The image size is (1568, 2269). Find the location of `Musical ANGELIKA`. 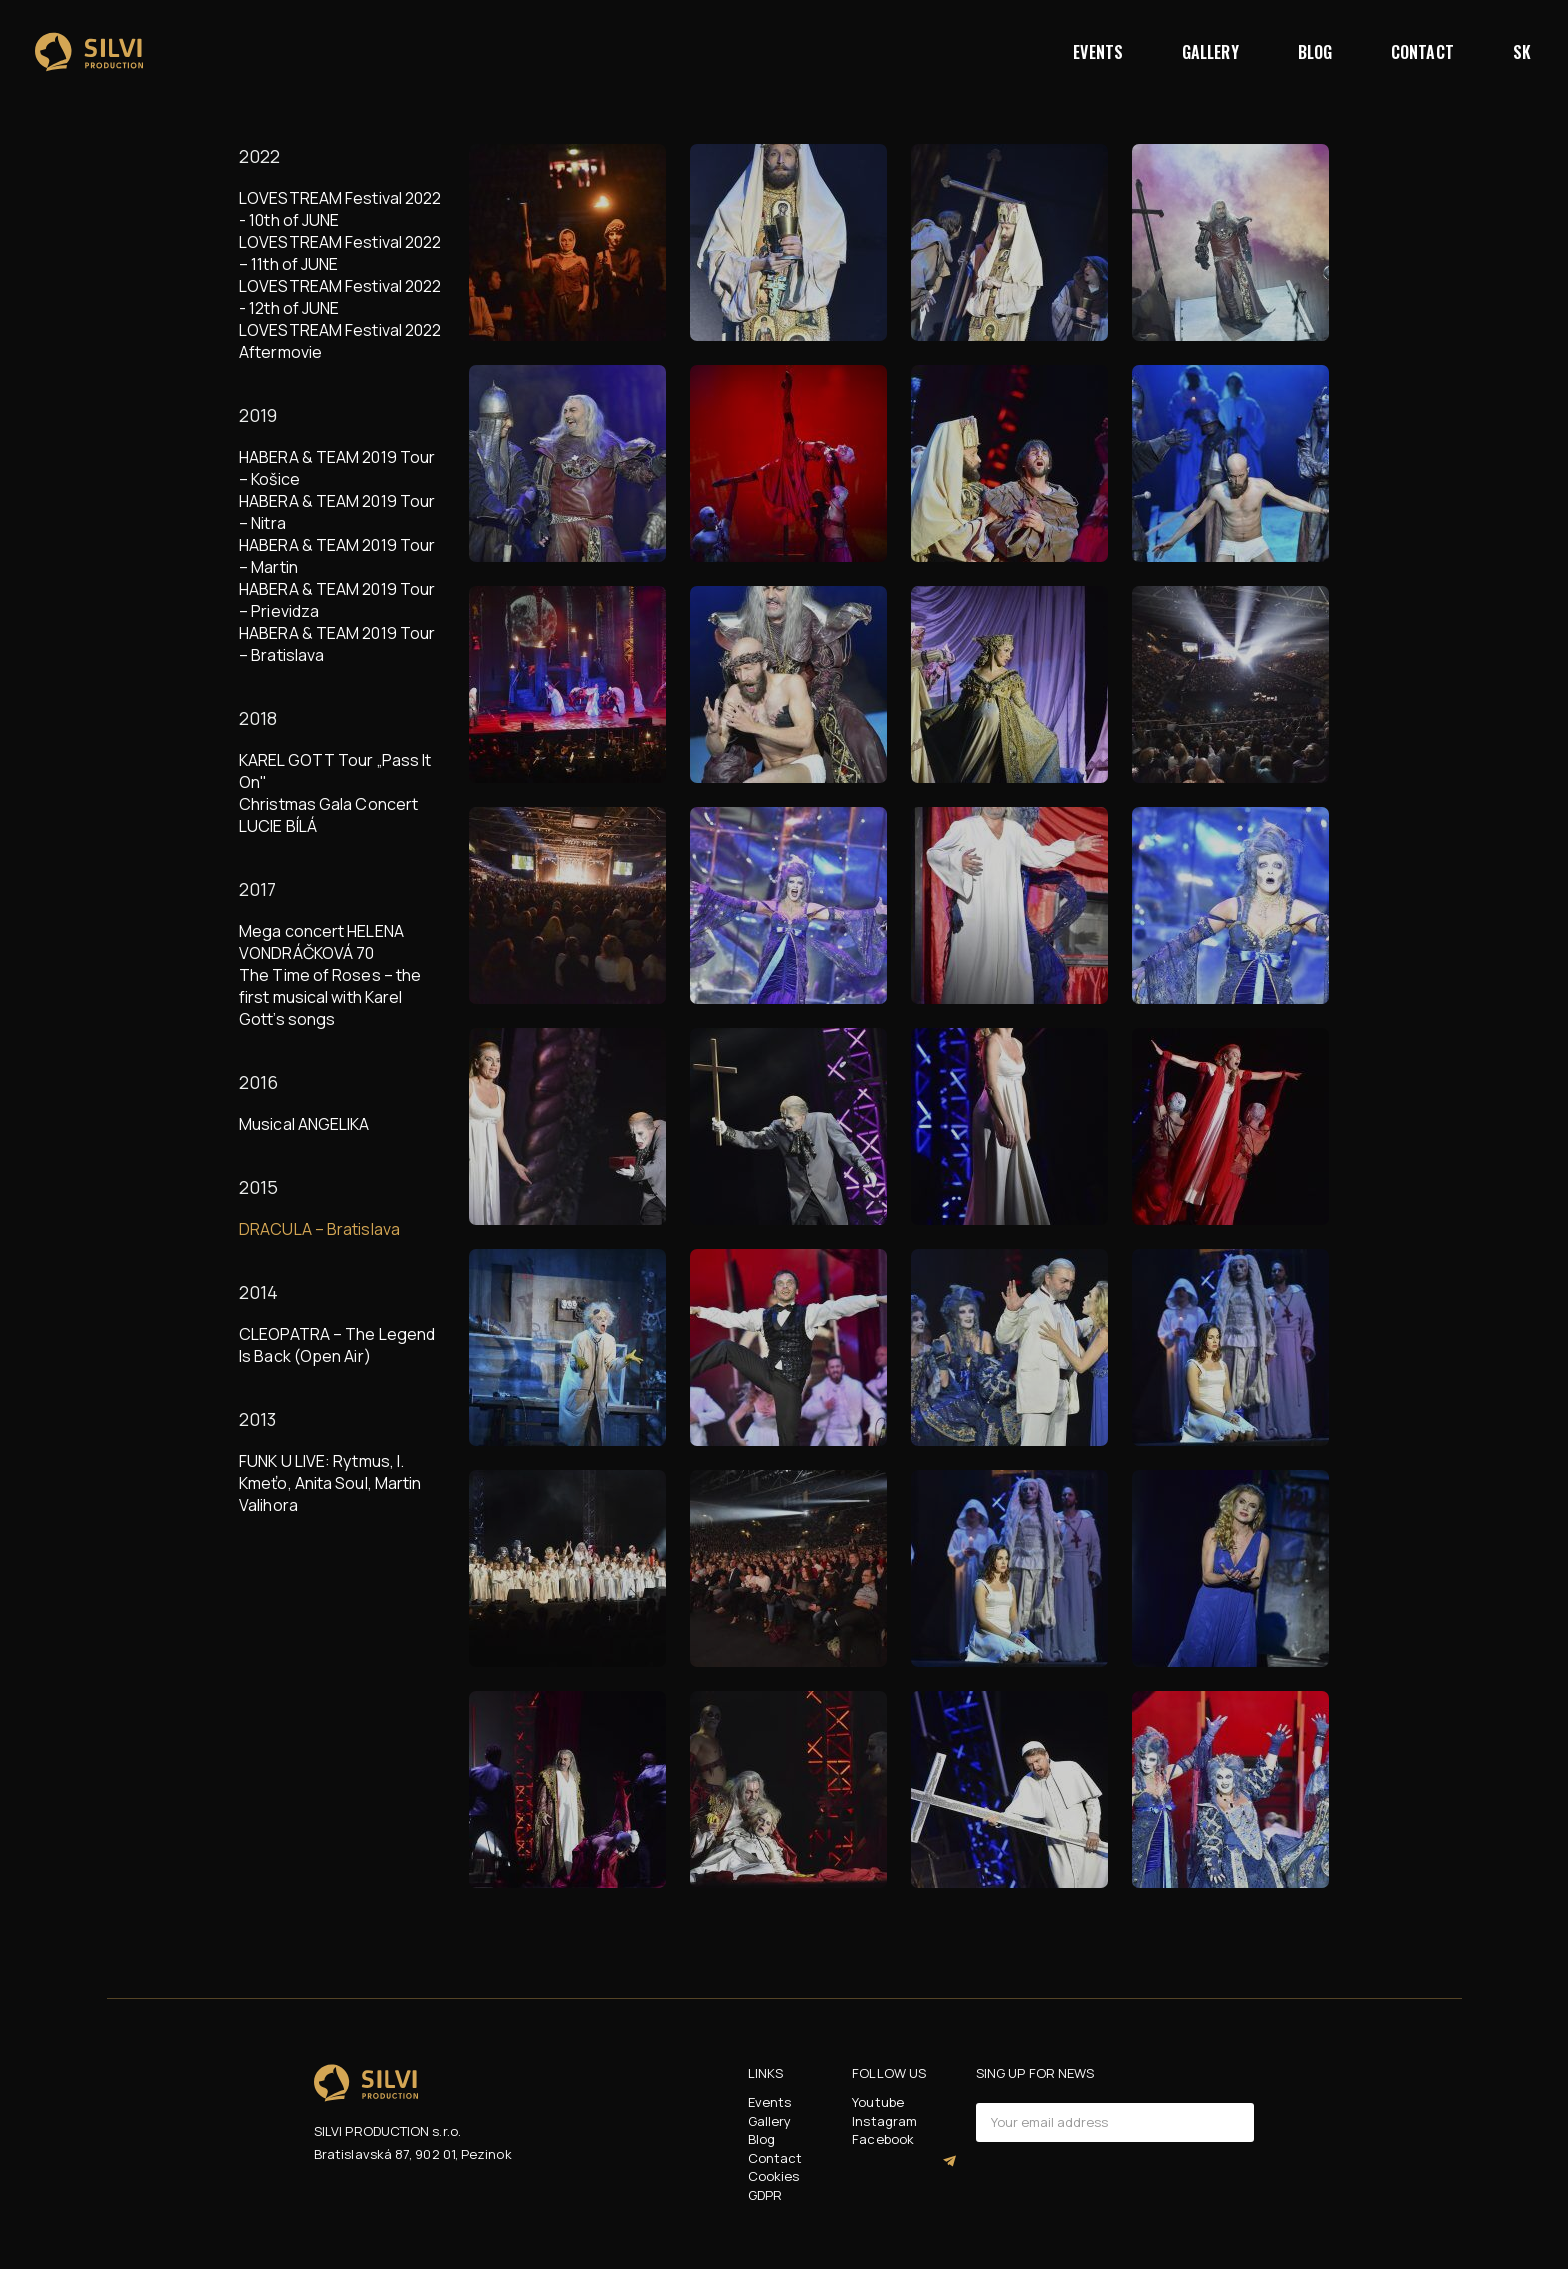

Musical ANGELIKA is located at coordinates (304, 1124).